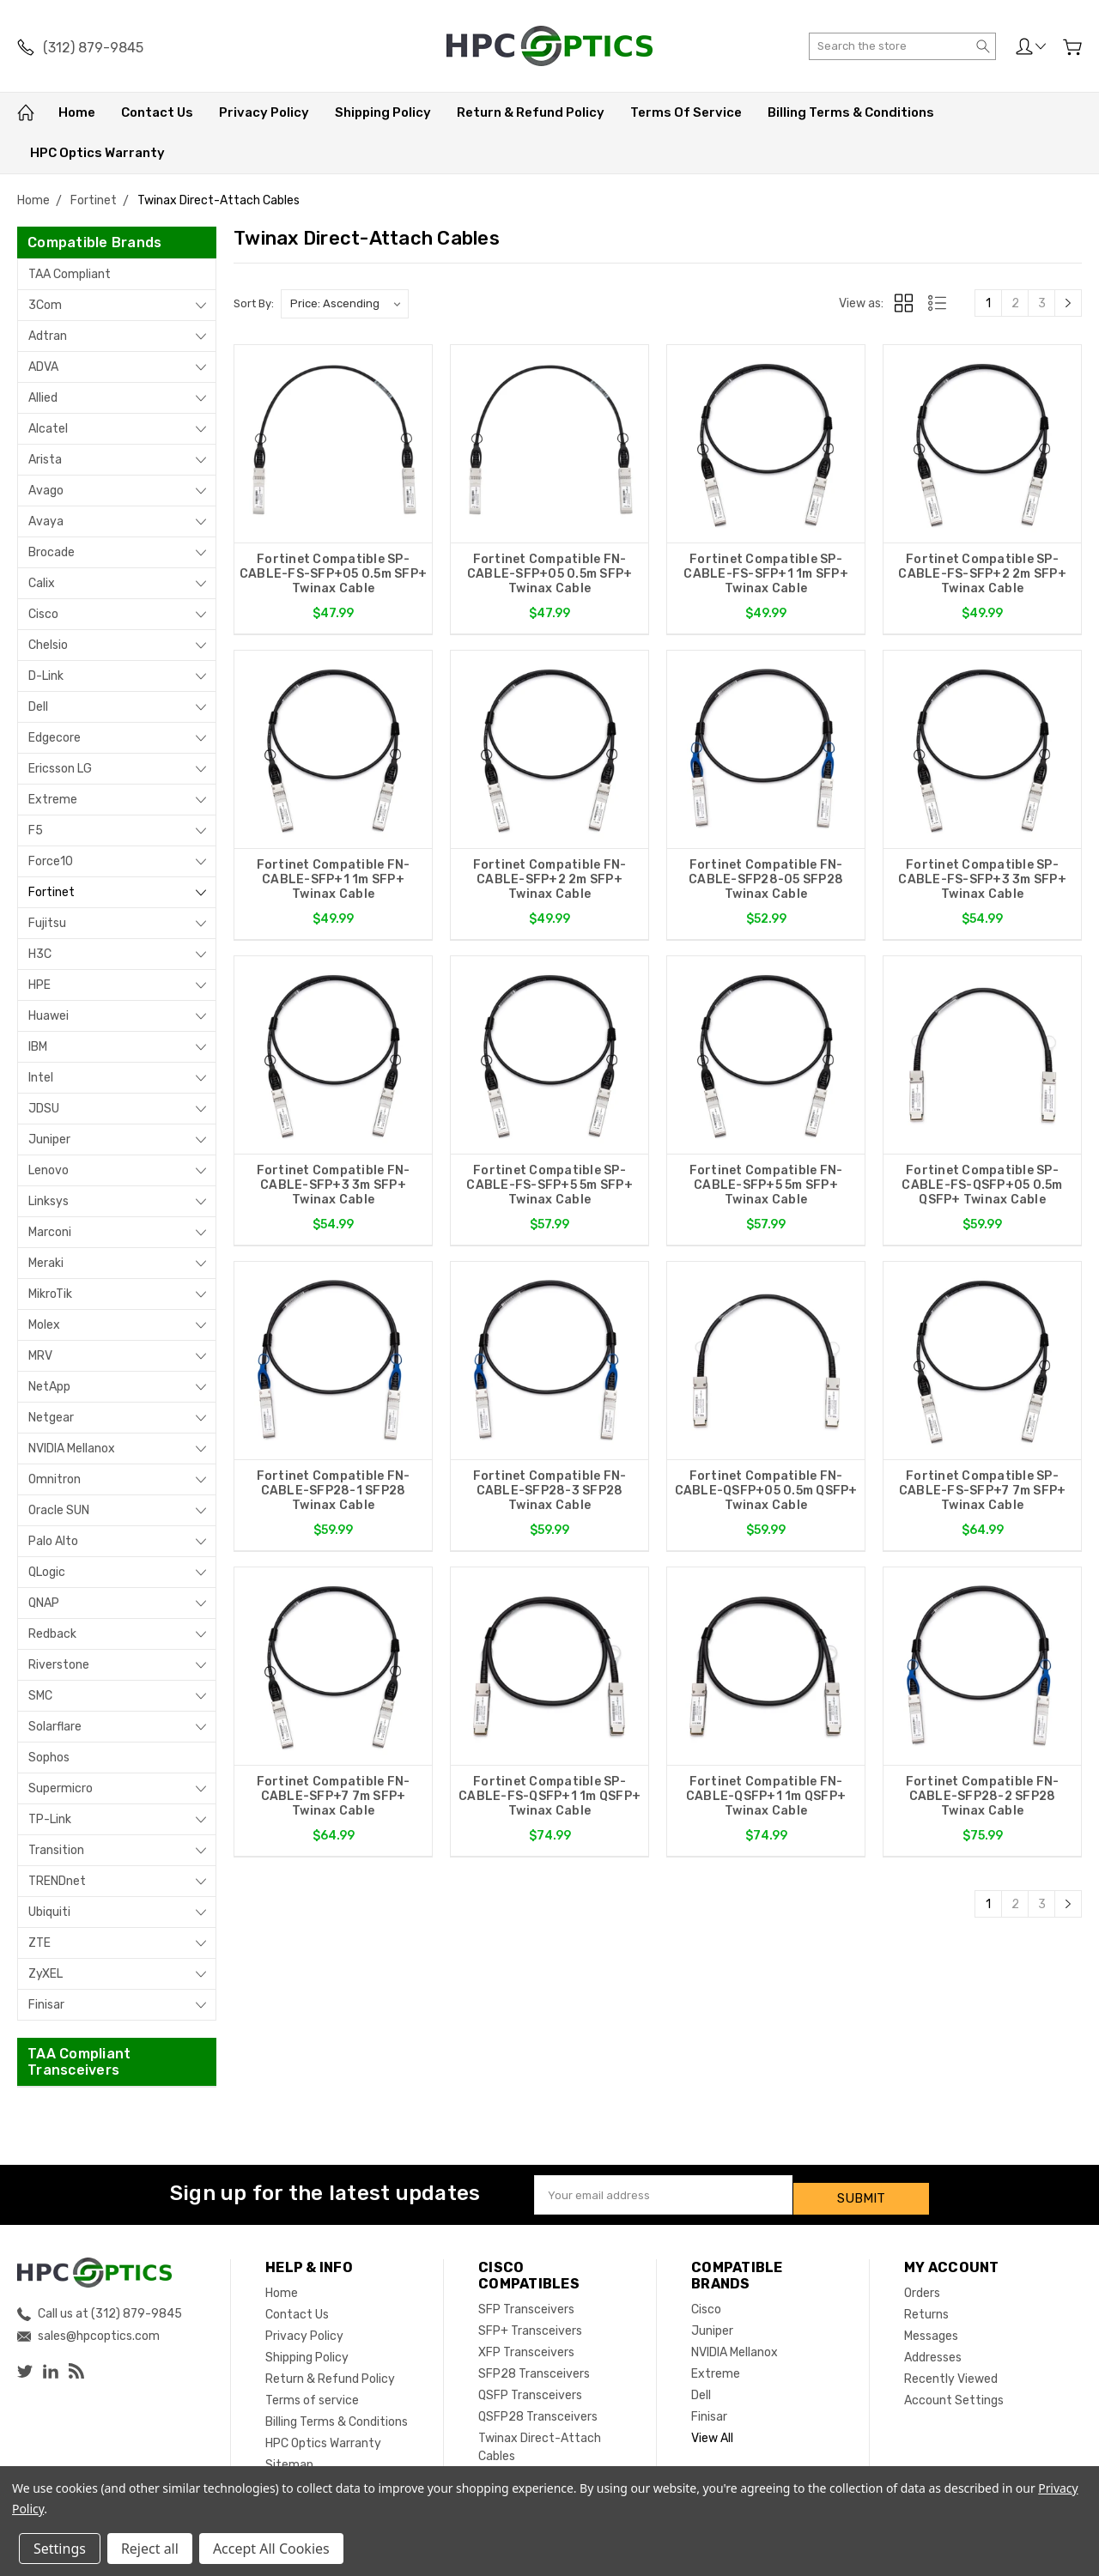 The width and height of the screenshot is (1099, 2576). Describe the element at coordinates (37, 1046) in the screenshot. I see `IBM` at that location.